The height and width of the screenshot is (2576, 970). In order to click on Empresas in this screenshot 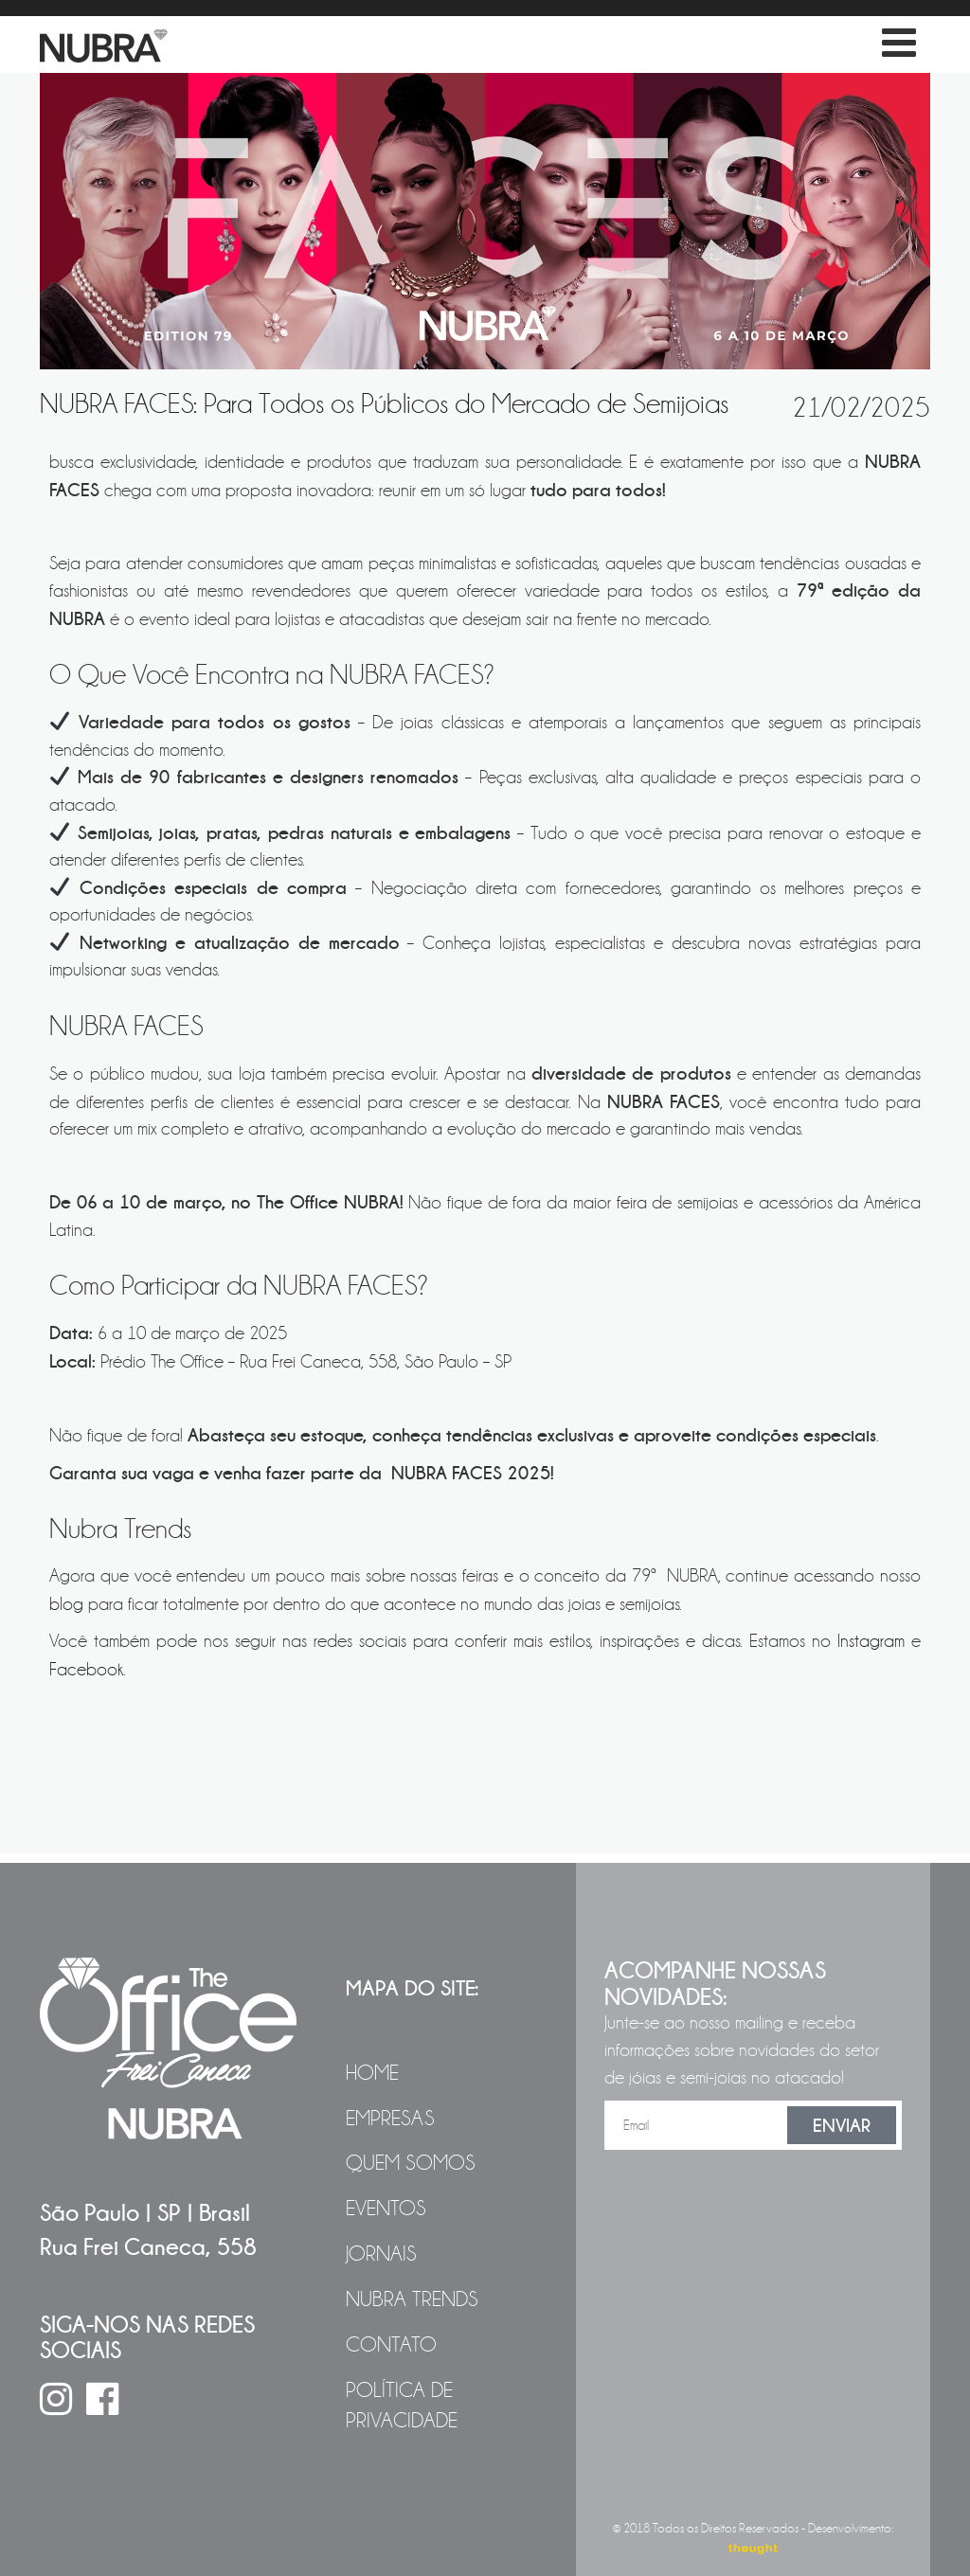, I will do `click(390, 2118)`.